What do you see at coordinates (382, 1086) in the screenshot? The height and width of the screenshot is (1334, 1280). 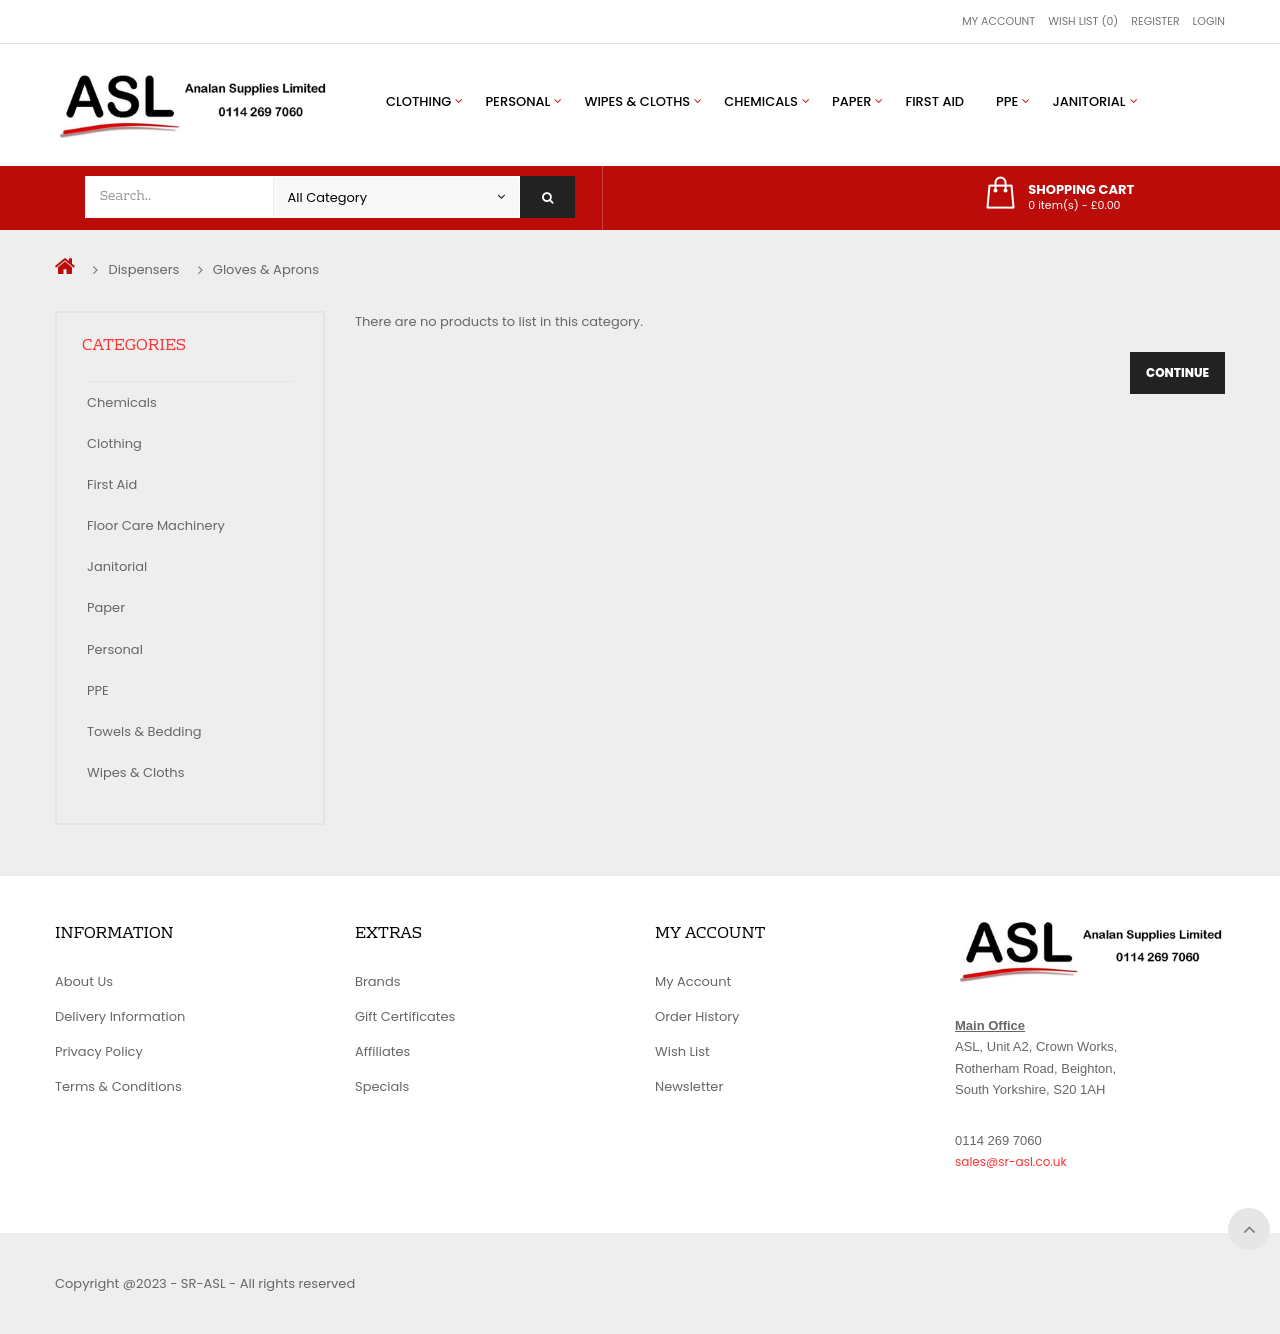 I see `Specials` at bounding box center [382, 1086].